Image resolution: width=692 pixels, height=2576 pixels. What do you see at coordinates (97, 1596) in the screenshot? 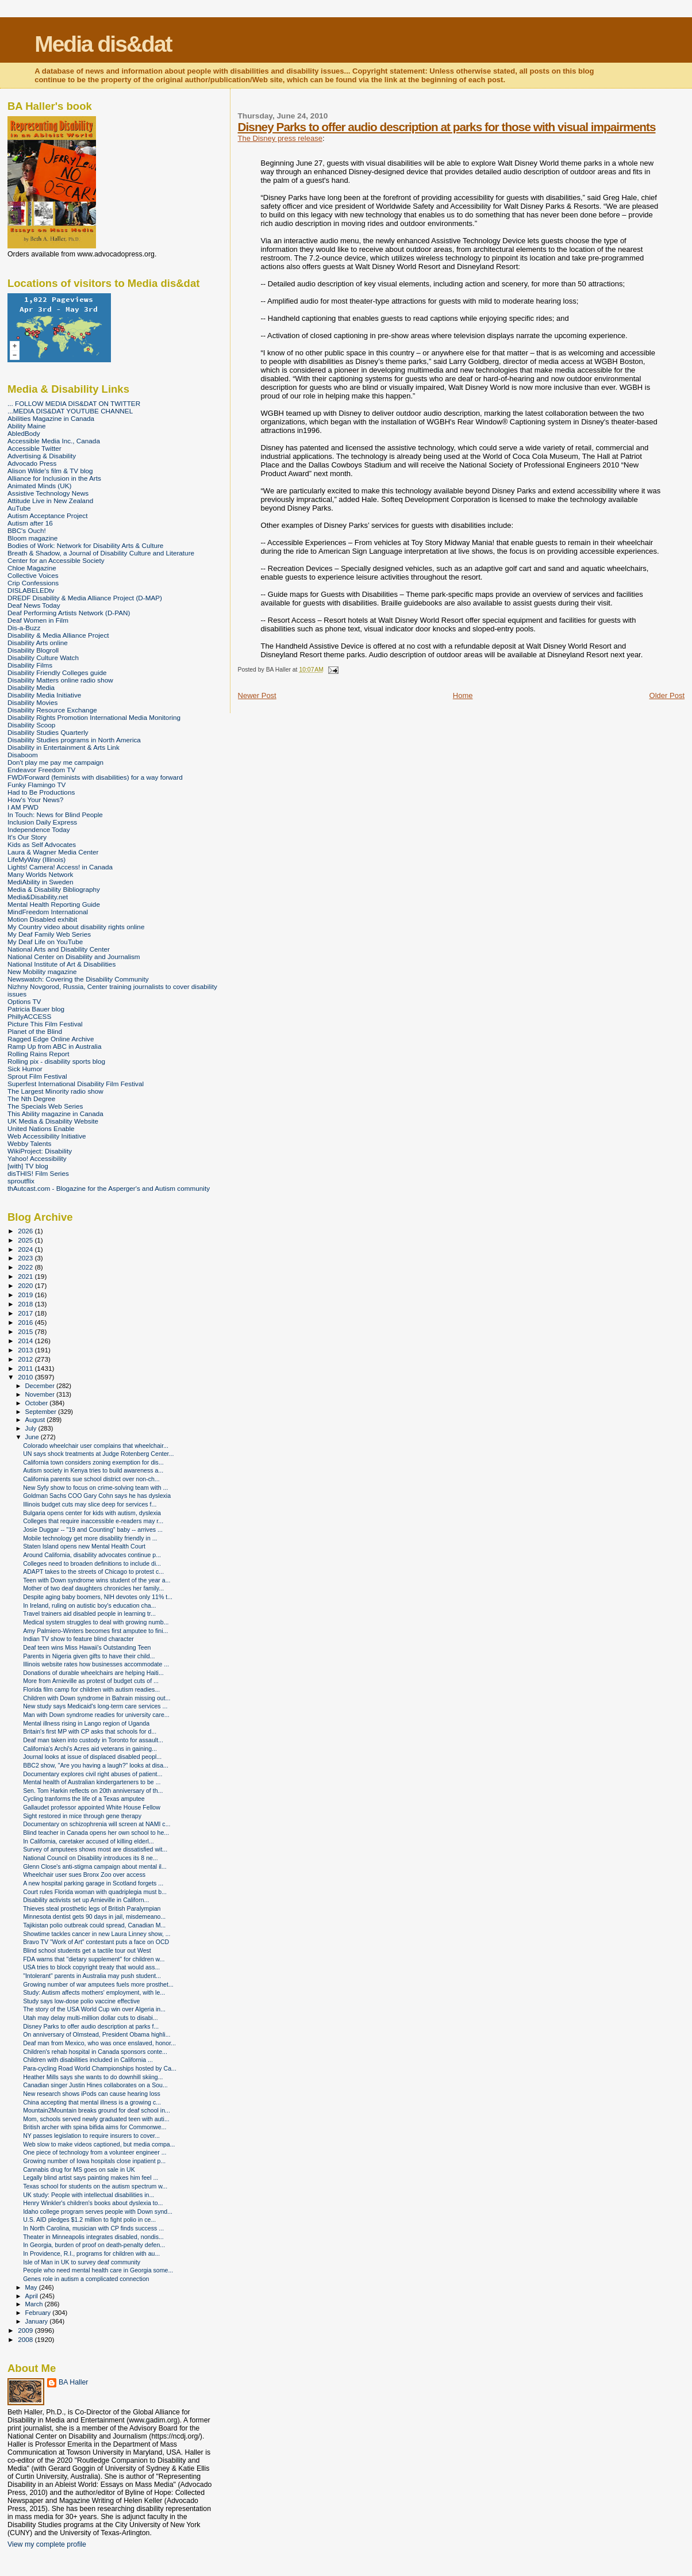
I see `Despite aging baby boomers, NIH devotes only 11% t...` at bounding box center [97, 1596].